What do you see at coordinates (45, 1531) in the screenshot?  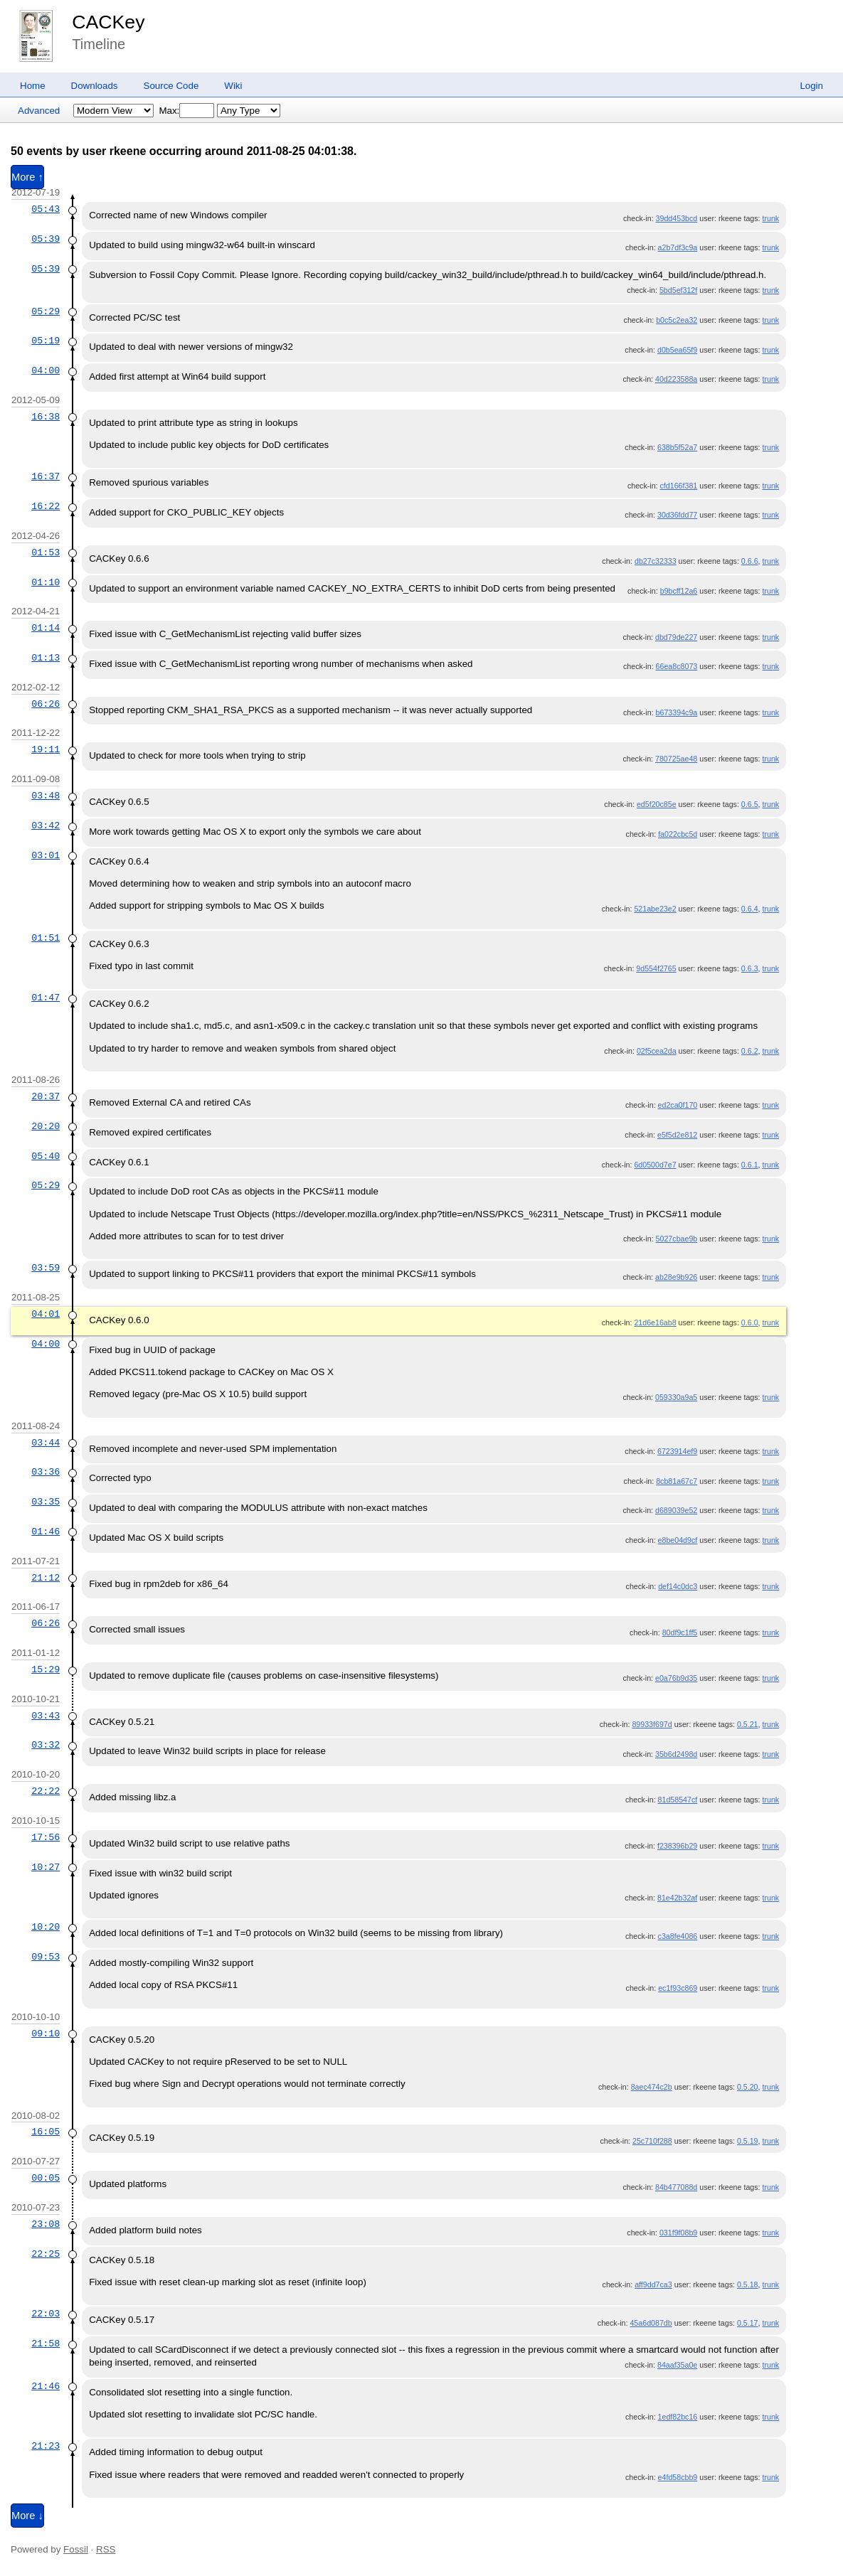 I see `01:46` at bounding box center [45, 1531].